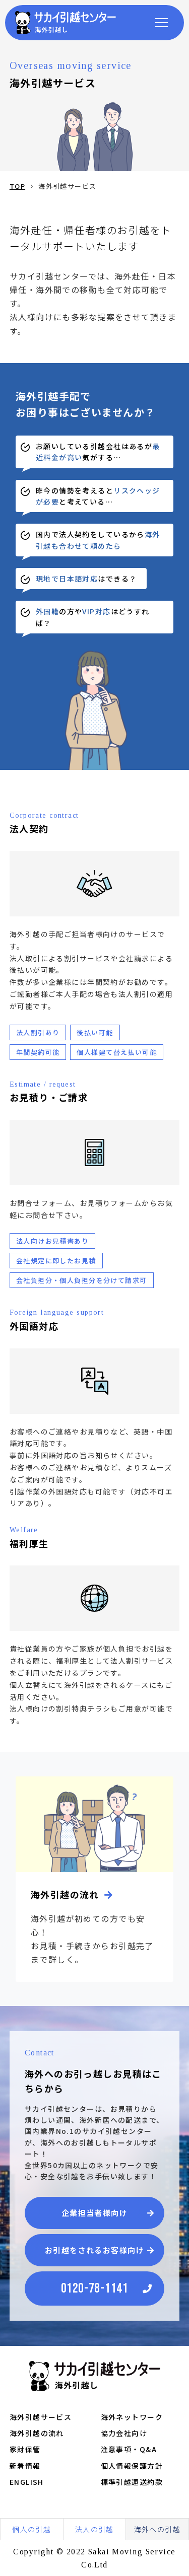 The width and height of the screenshot is (189, 2576). I want to click on 協力会社向け, so click(124, 2433).